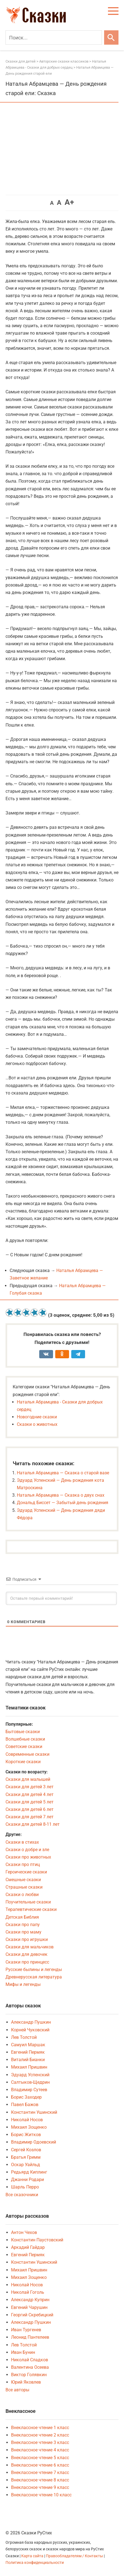 Image resolution: width=124 pixels, height=2576 pixels. What do you see at coordinates (23, 1879) in the screenshot?
I see `Смешные сказки` at bounding box center [23, 1879].